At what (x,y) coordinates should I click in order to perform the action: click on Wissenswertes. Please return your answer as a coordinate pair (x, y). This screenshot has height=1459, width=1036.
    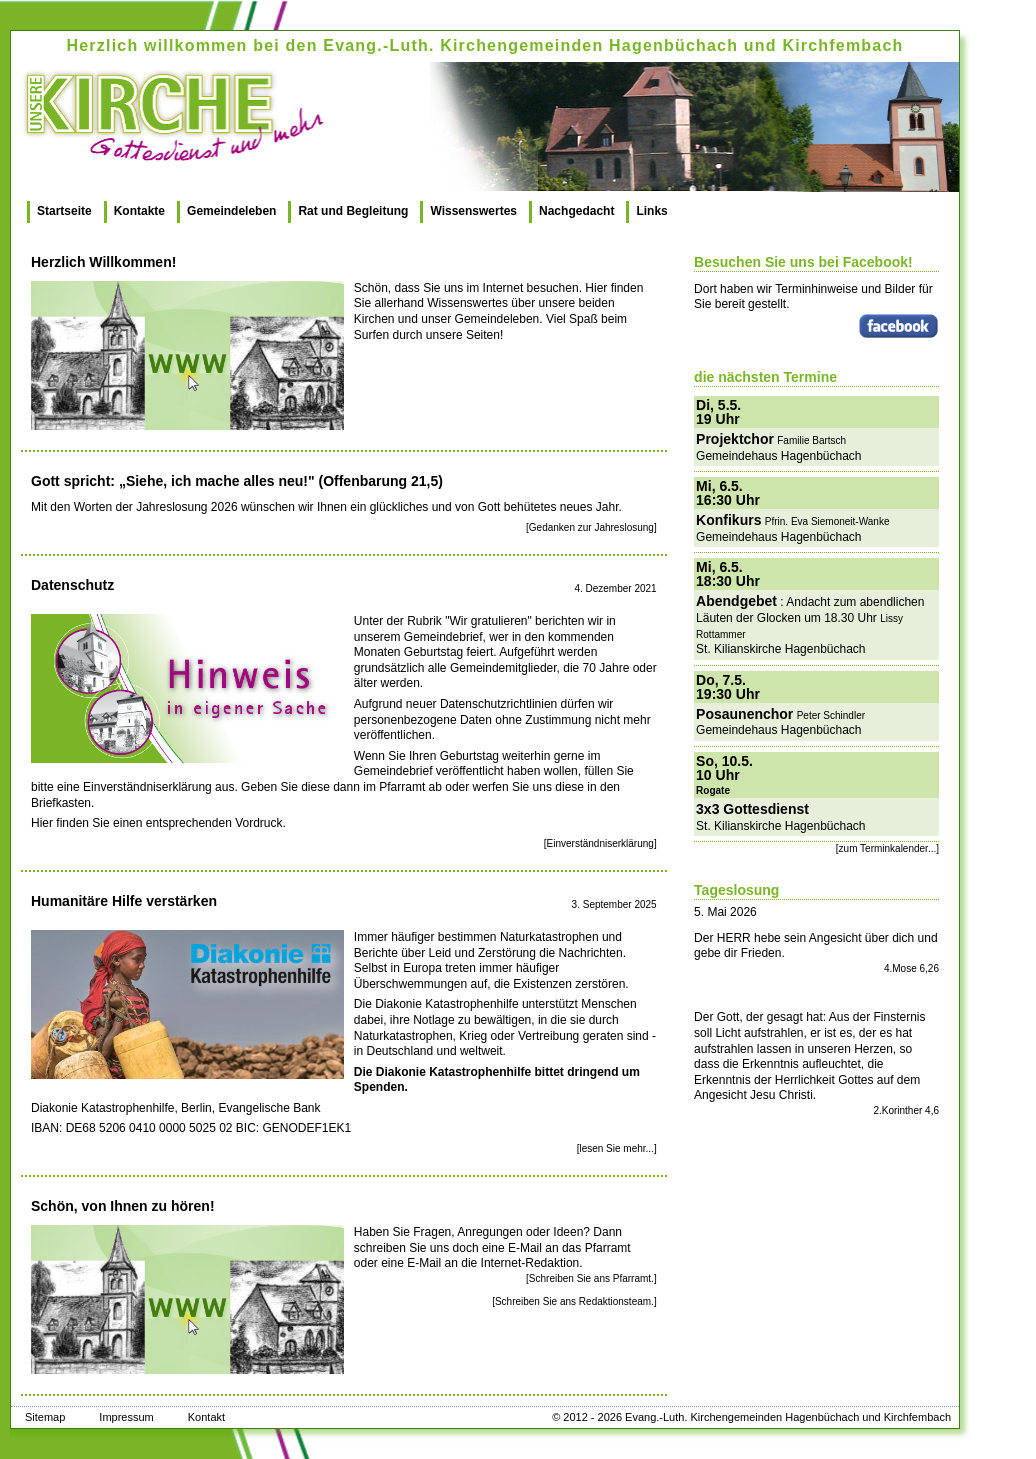
    Looking at the image, I should click on (473, 211).